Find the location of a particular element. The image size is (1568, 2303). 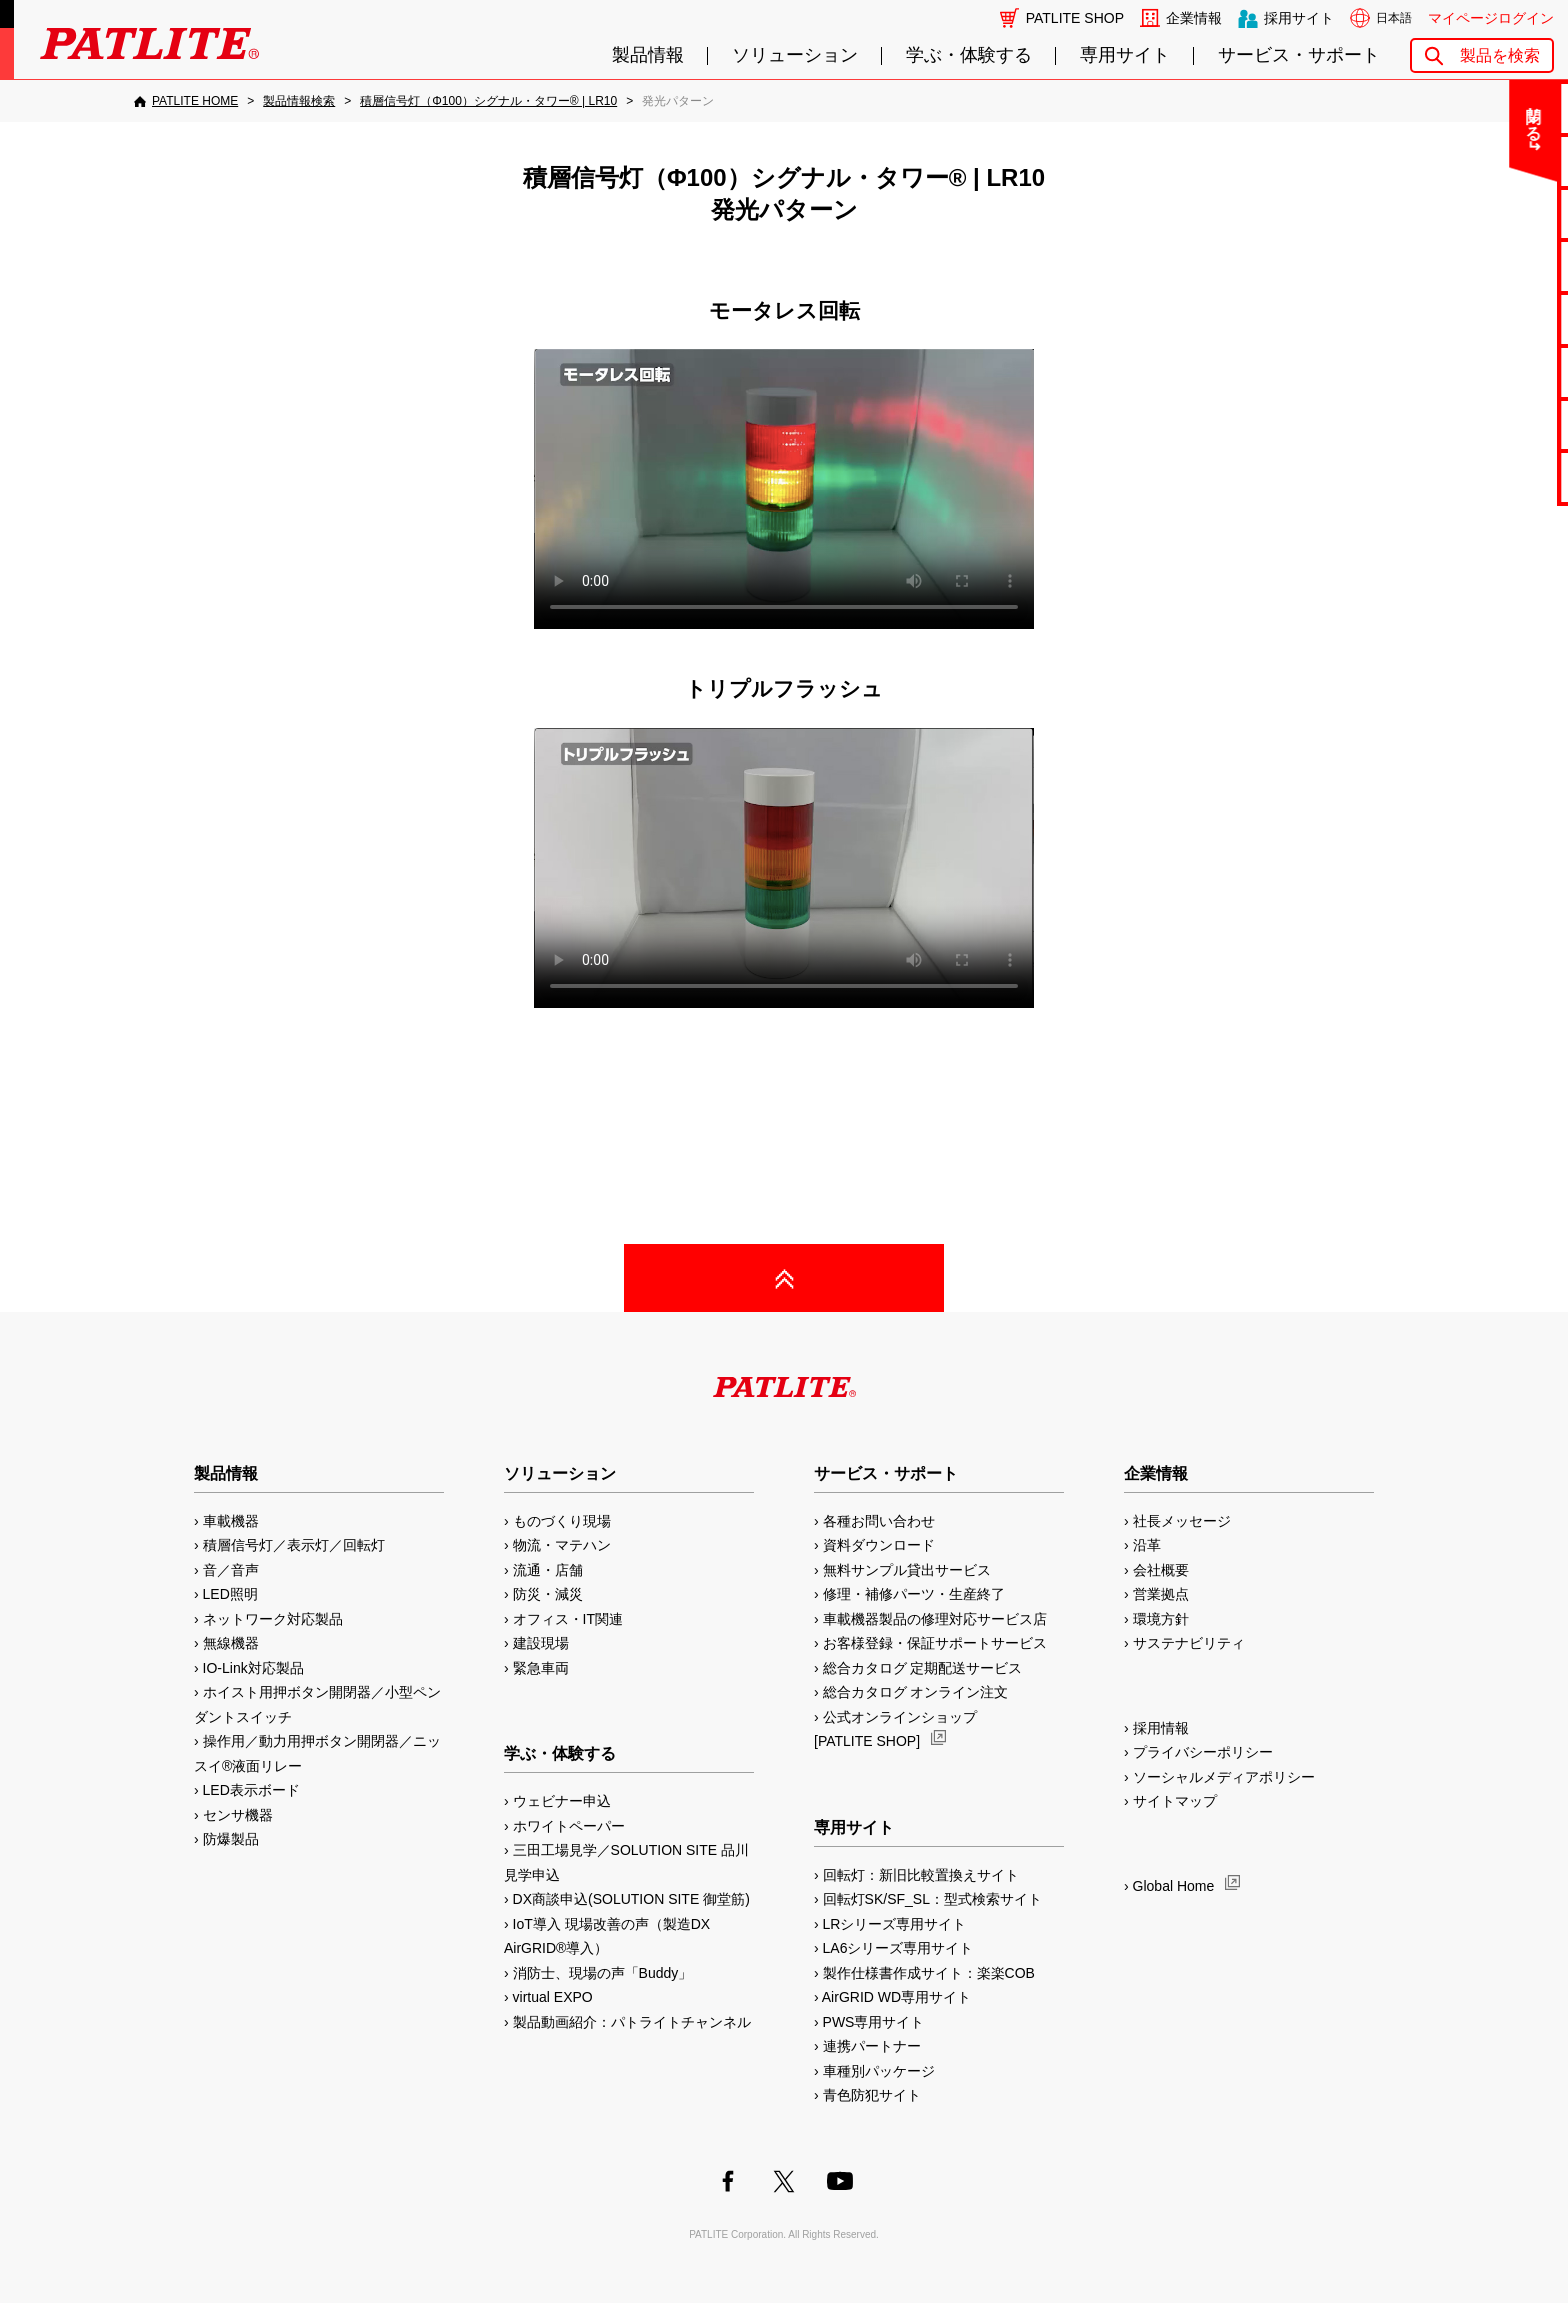

環境方針 is located at coordinates (1161, 1619).